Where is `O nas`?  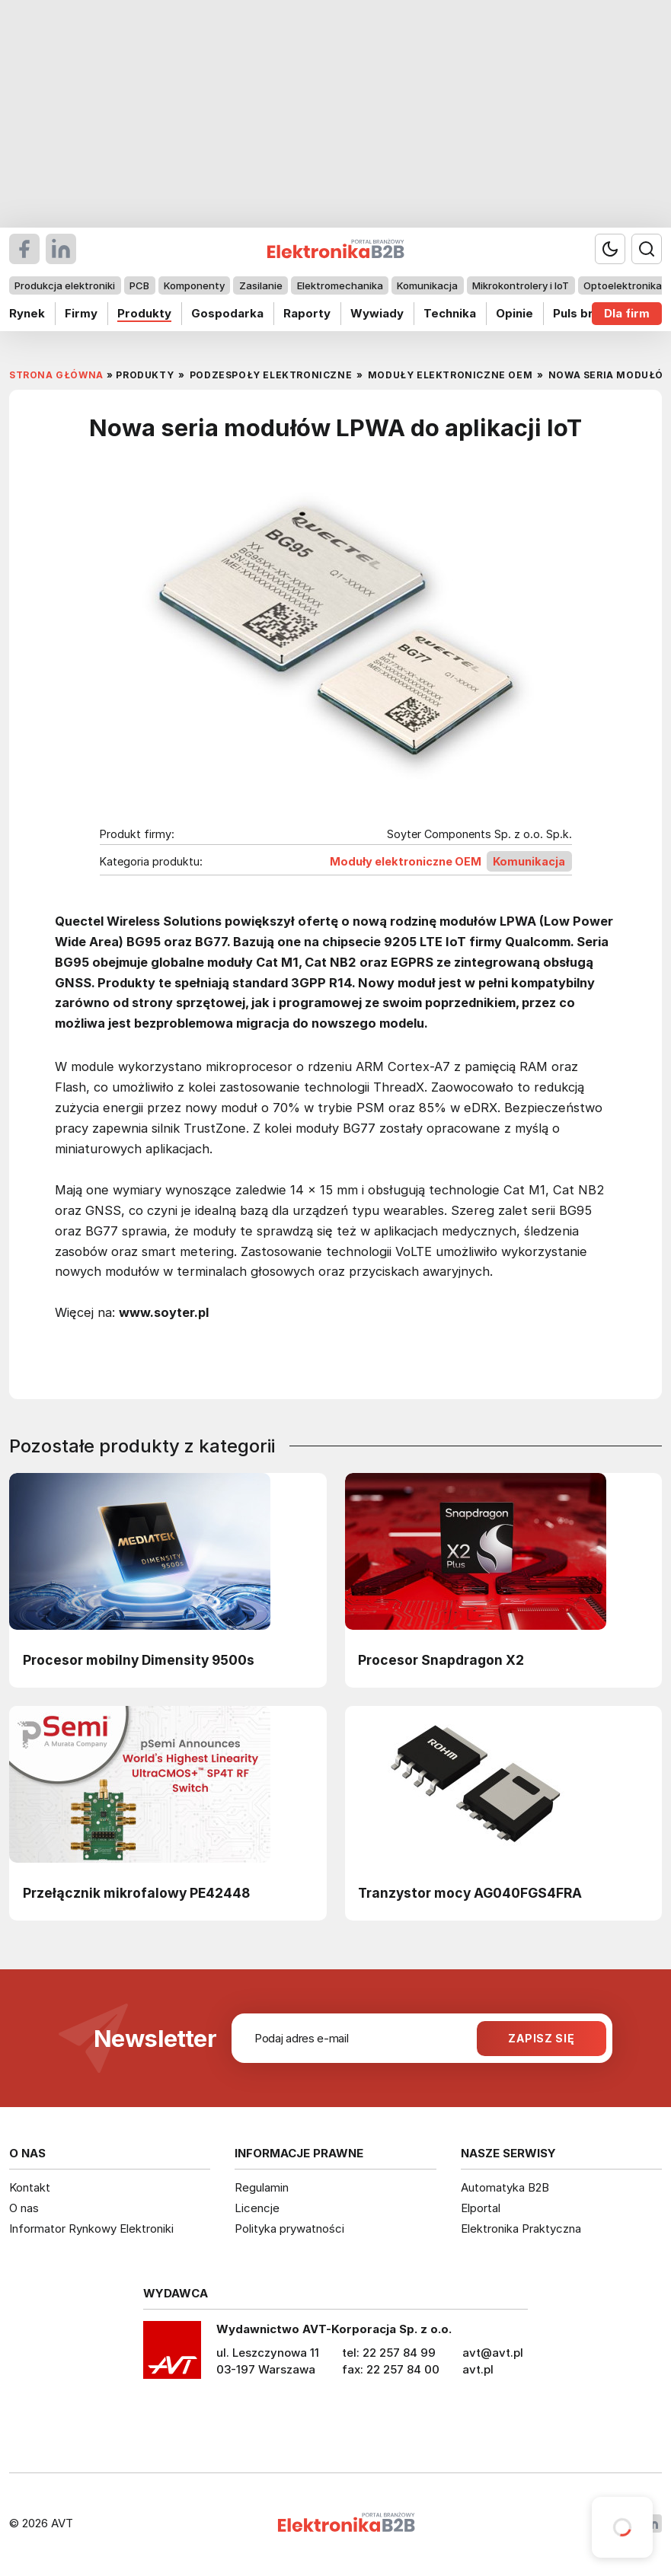
O nas is located at coordinates (24, 2208).